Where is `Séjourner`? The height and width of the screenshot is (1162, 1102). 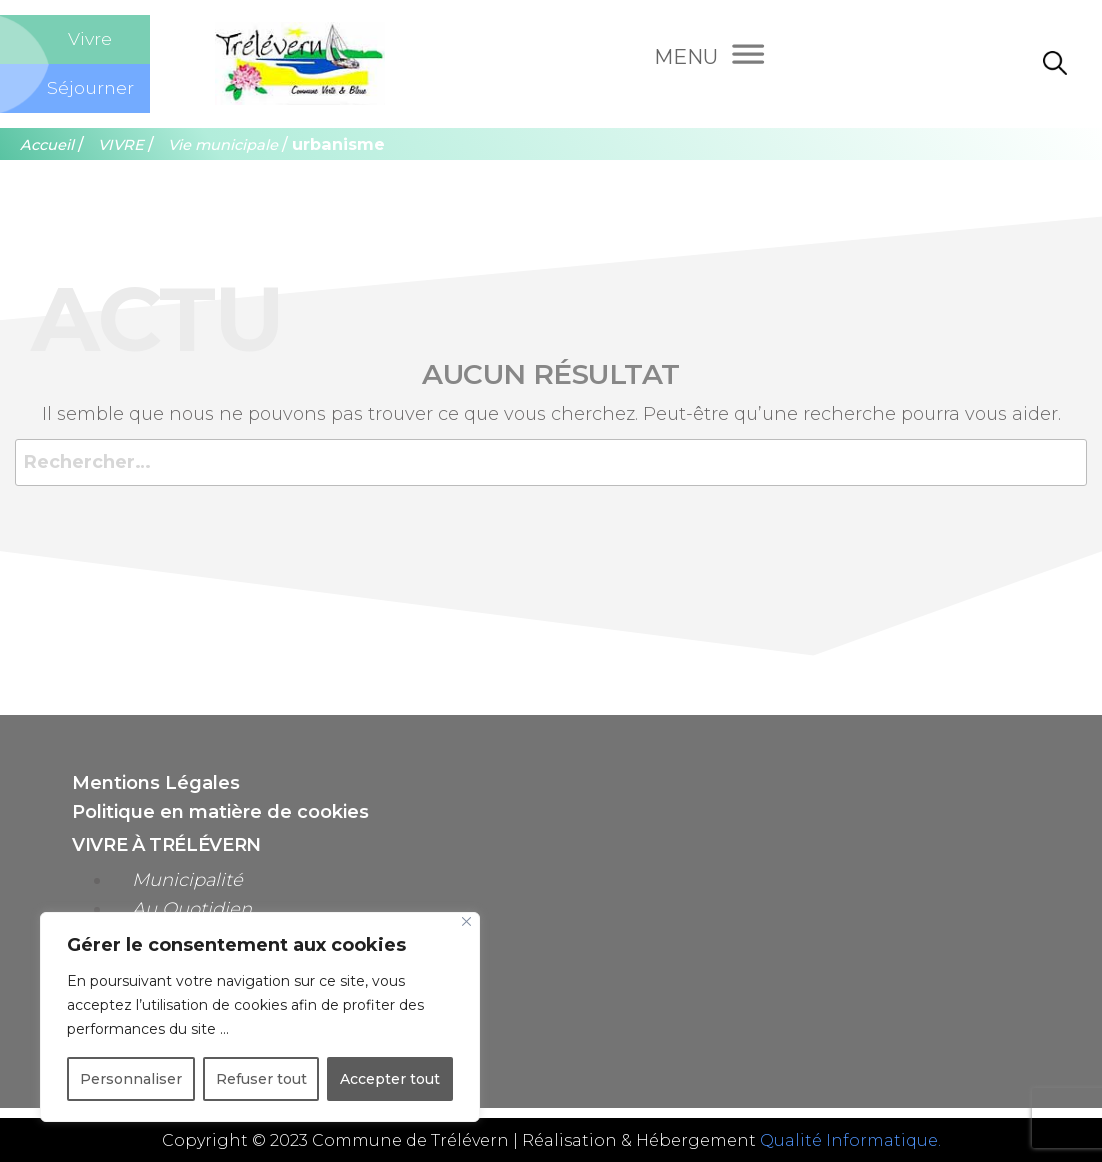 Séjourner is located at coordinates (90, 88).